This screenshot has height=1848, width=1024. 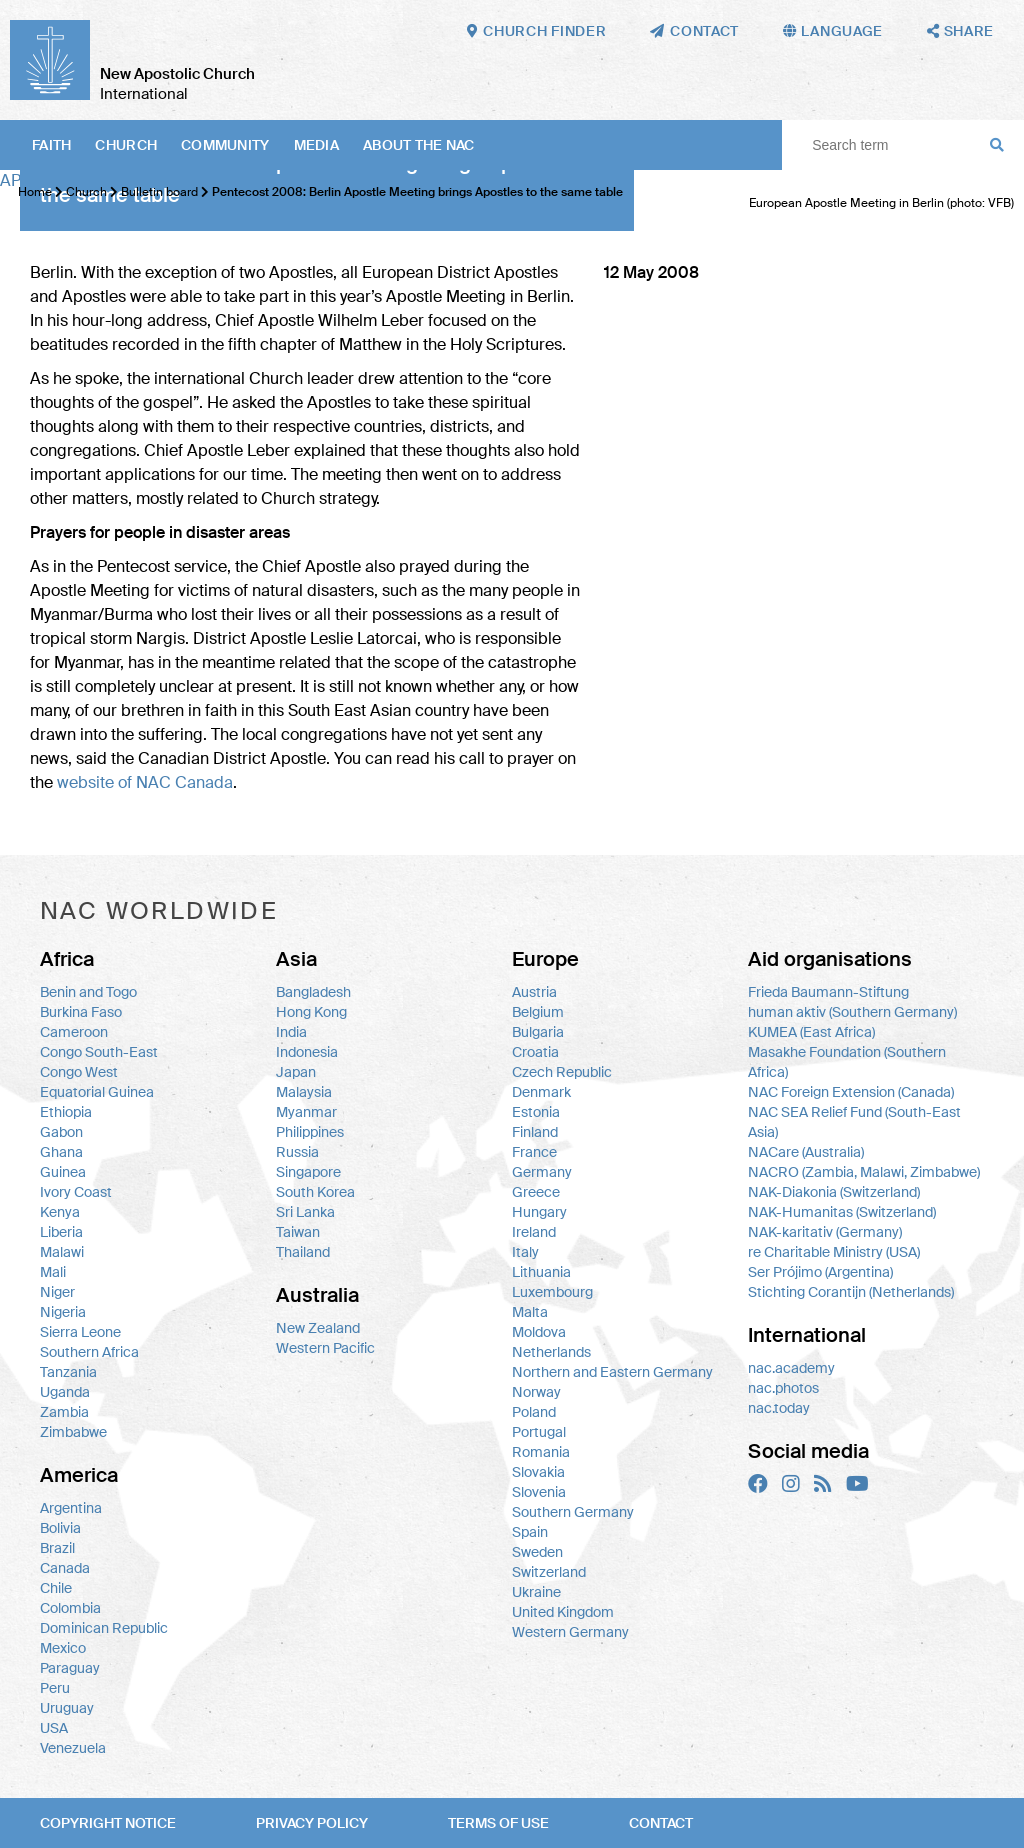 What do you see at coordinates (57, 1548) in the screenshot?
I see `Brazil` at bounding box center [57, 1548].